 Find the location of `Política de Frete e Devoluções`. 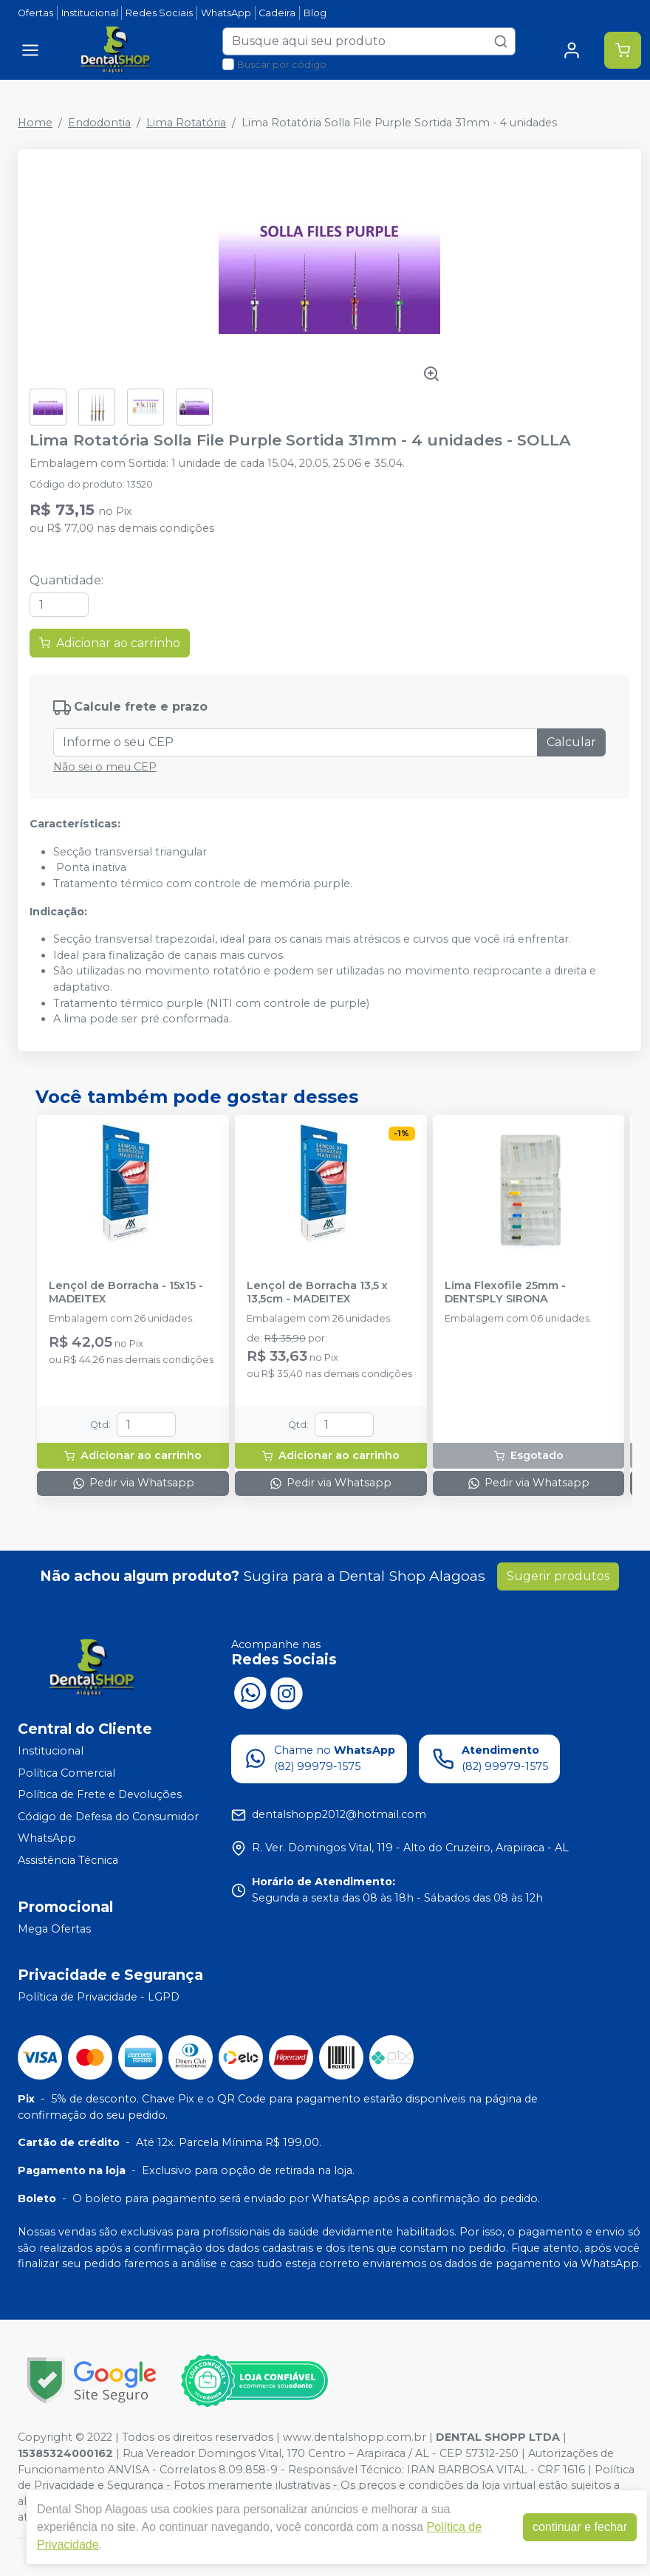

Política de Frete e Devoluções is located at coordinates (100, 1794).